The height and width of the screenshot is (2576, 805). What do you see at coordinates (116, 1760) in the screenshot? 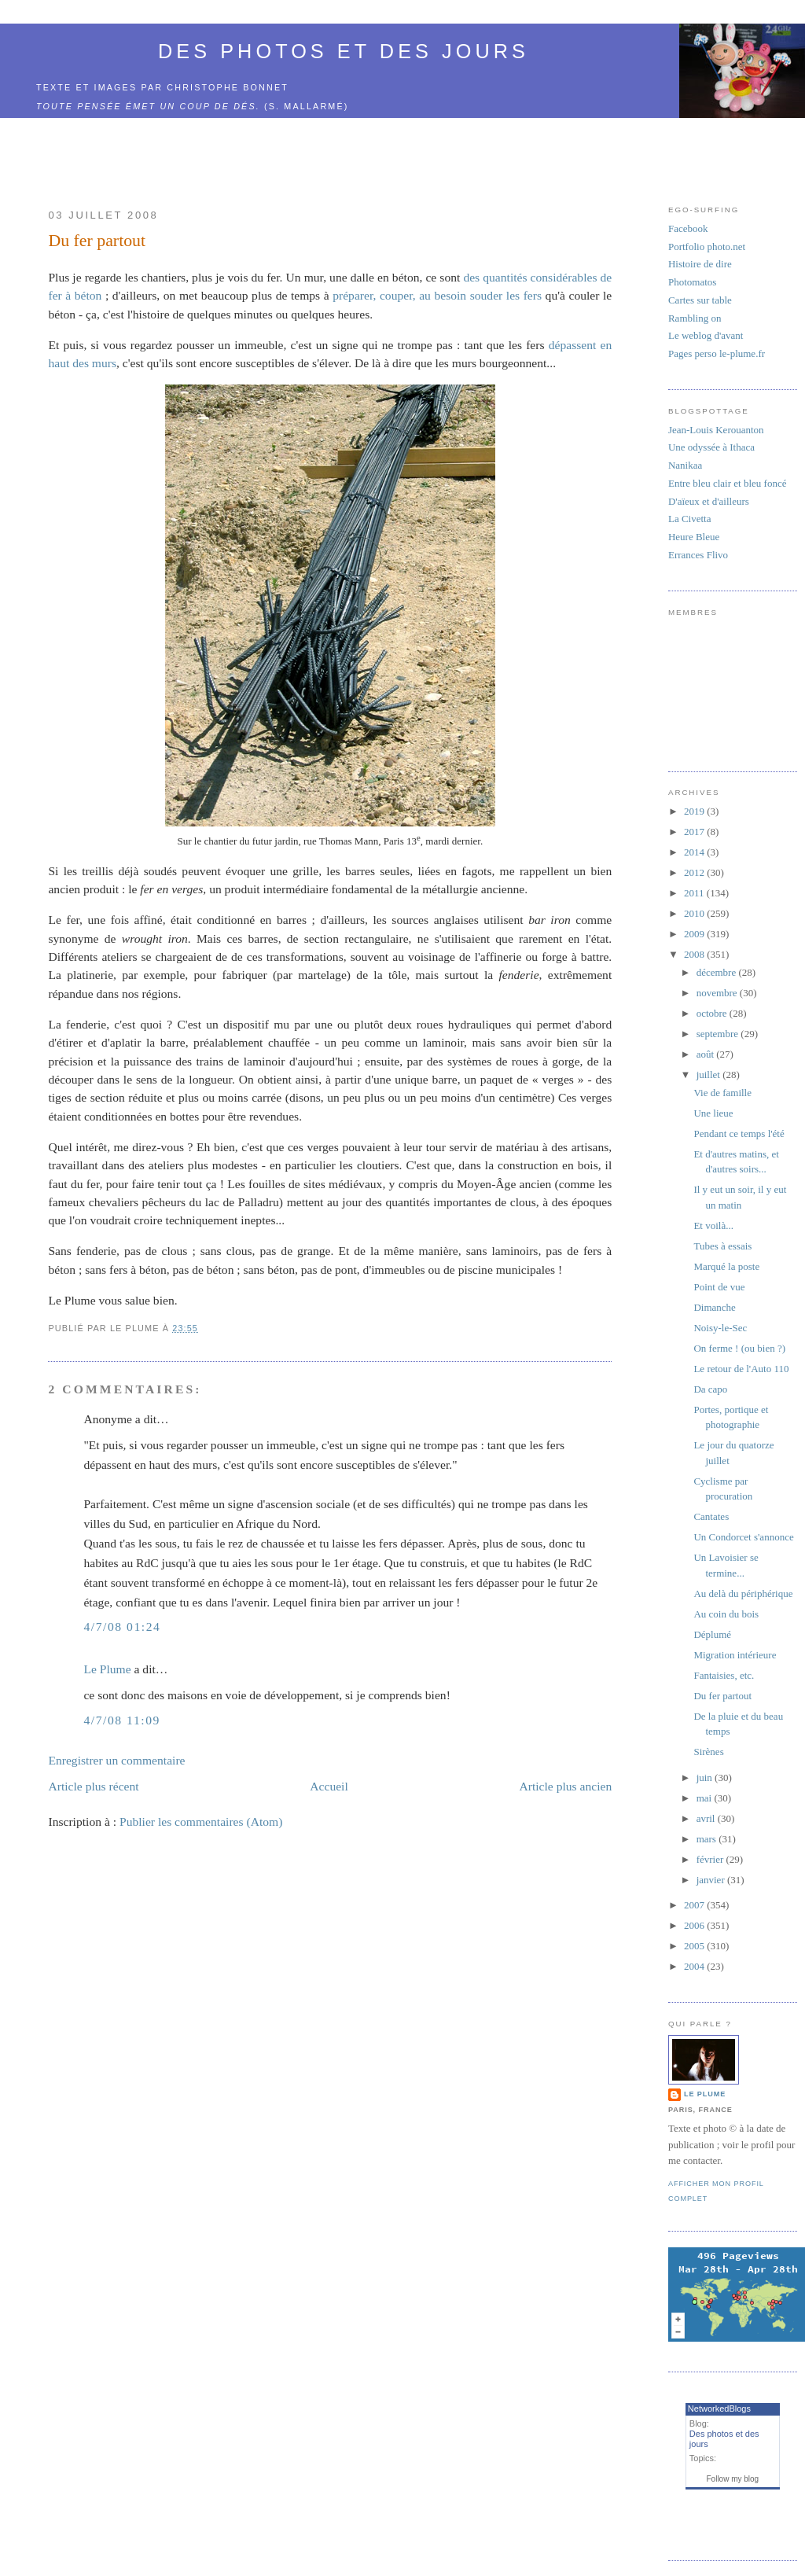
I see `Enregistrer un commentaire` at bounding box center [116, 1760].